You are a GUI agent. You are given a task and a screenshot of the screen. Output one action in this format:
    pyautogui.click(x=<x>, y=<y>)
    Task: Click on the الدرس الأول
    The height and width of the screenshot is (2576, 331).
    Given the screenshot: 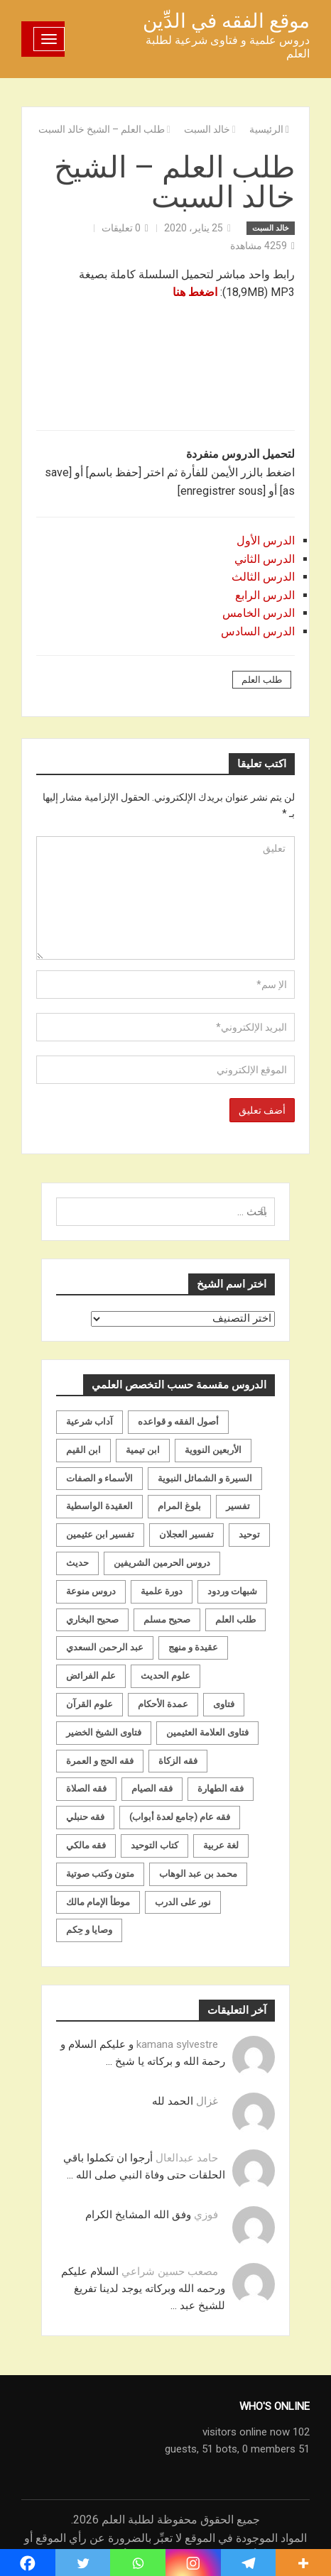 What is the action you would take?
    pyautogui.click(x=266, y=540)
    